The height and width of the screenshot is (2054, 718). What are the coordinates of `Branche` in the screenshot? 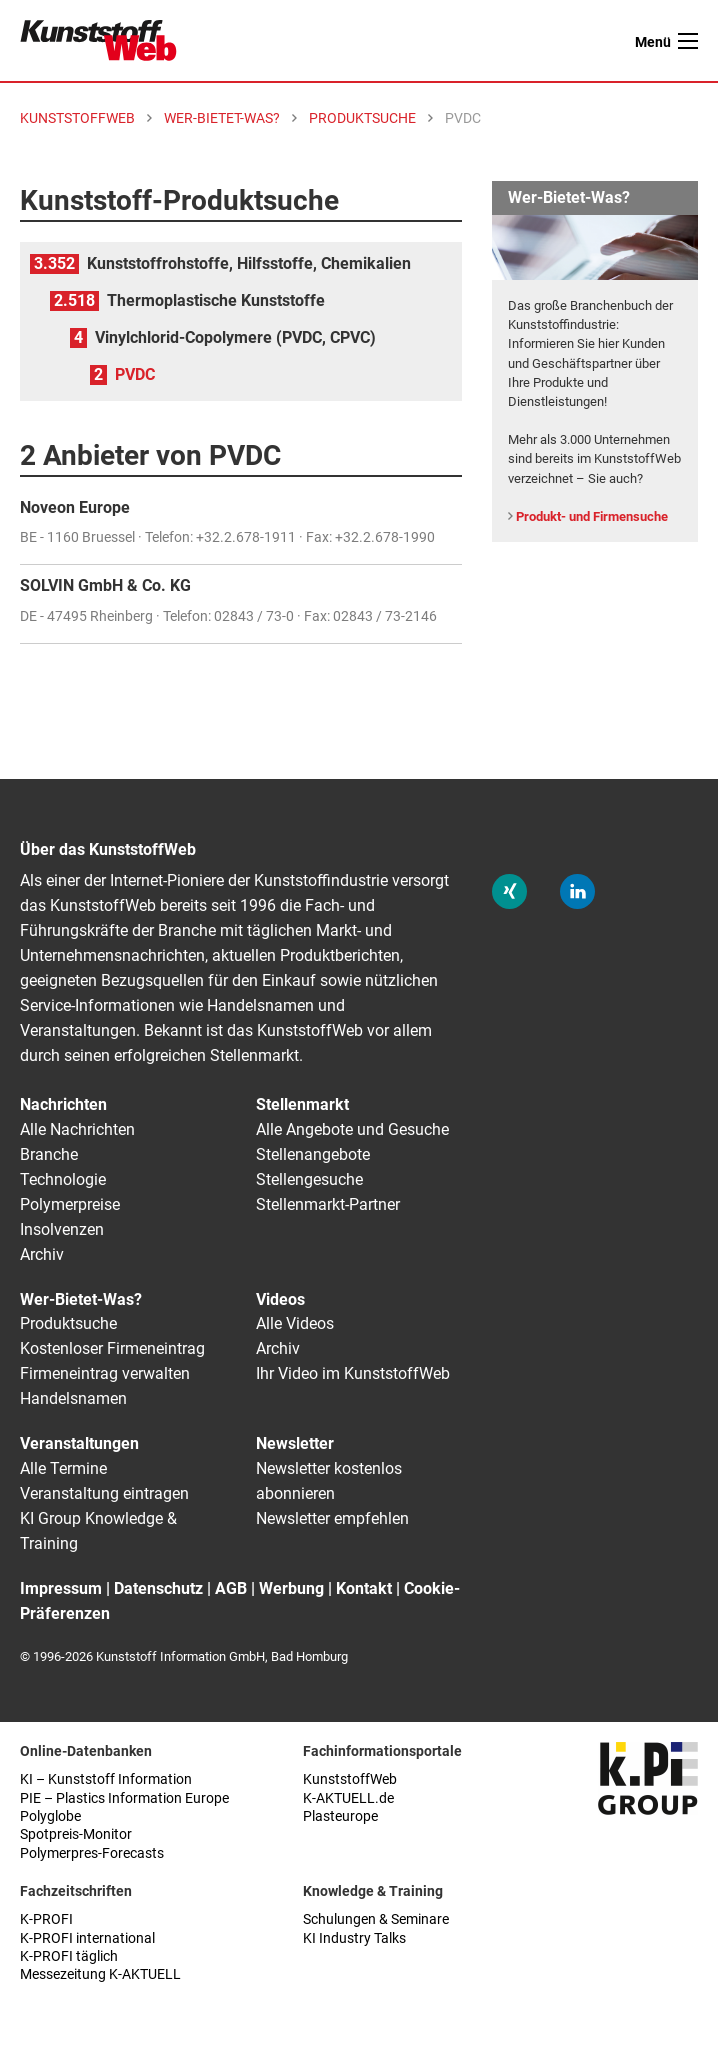 It's located at (49, 1154).